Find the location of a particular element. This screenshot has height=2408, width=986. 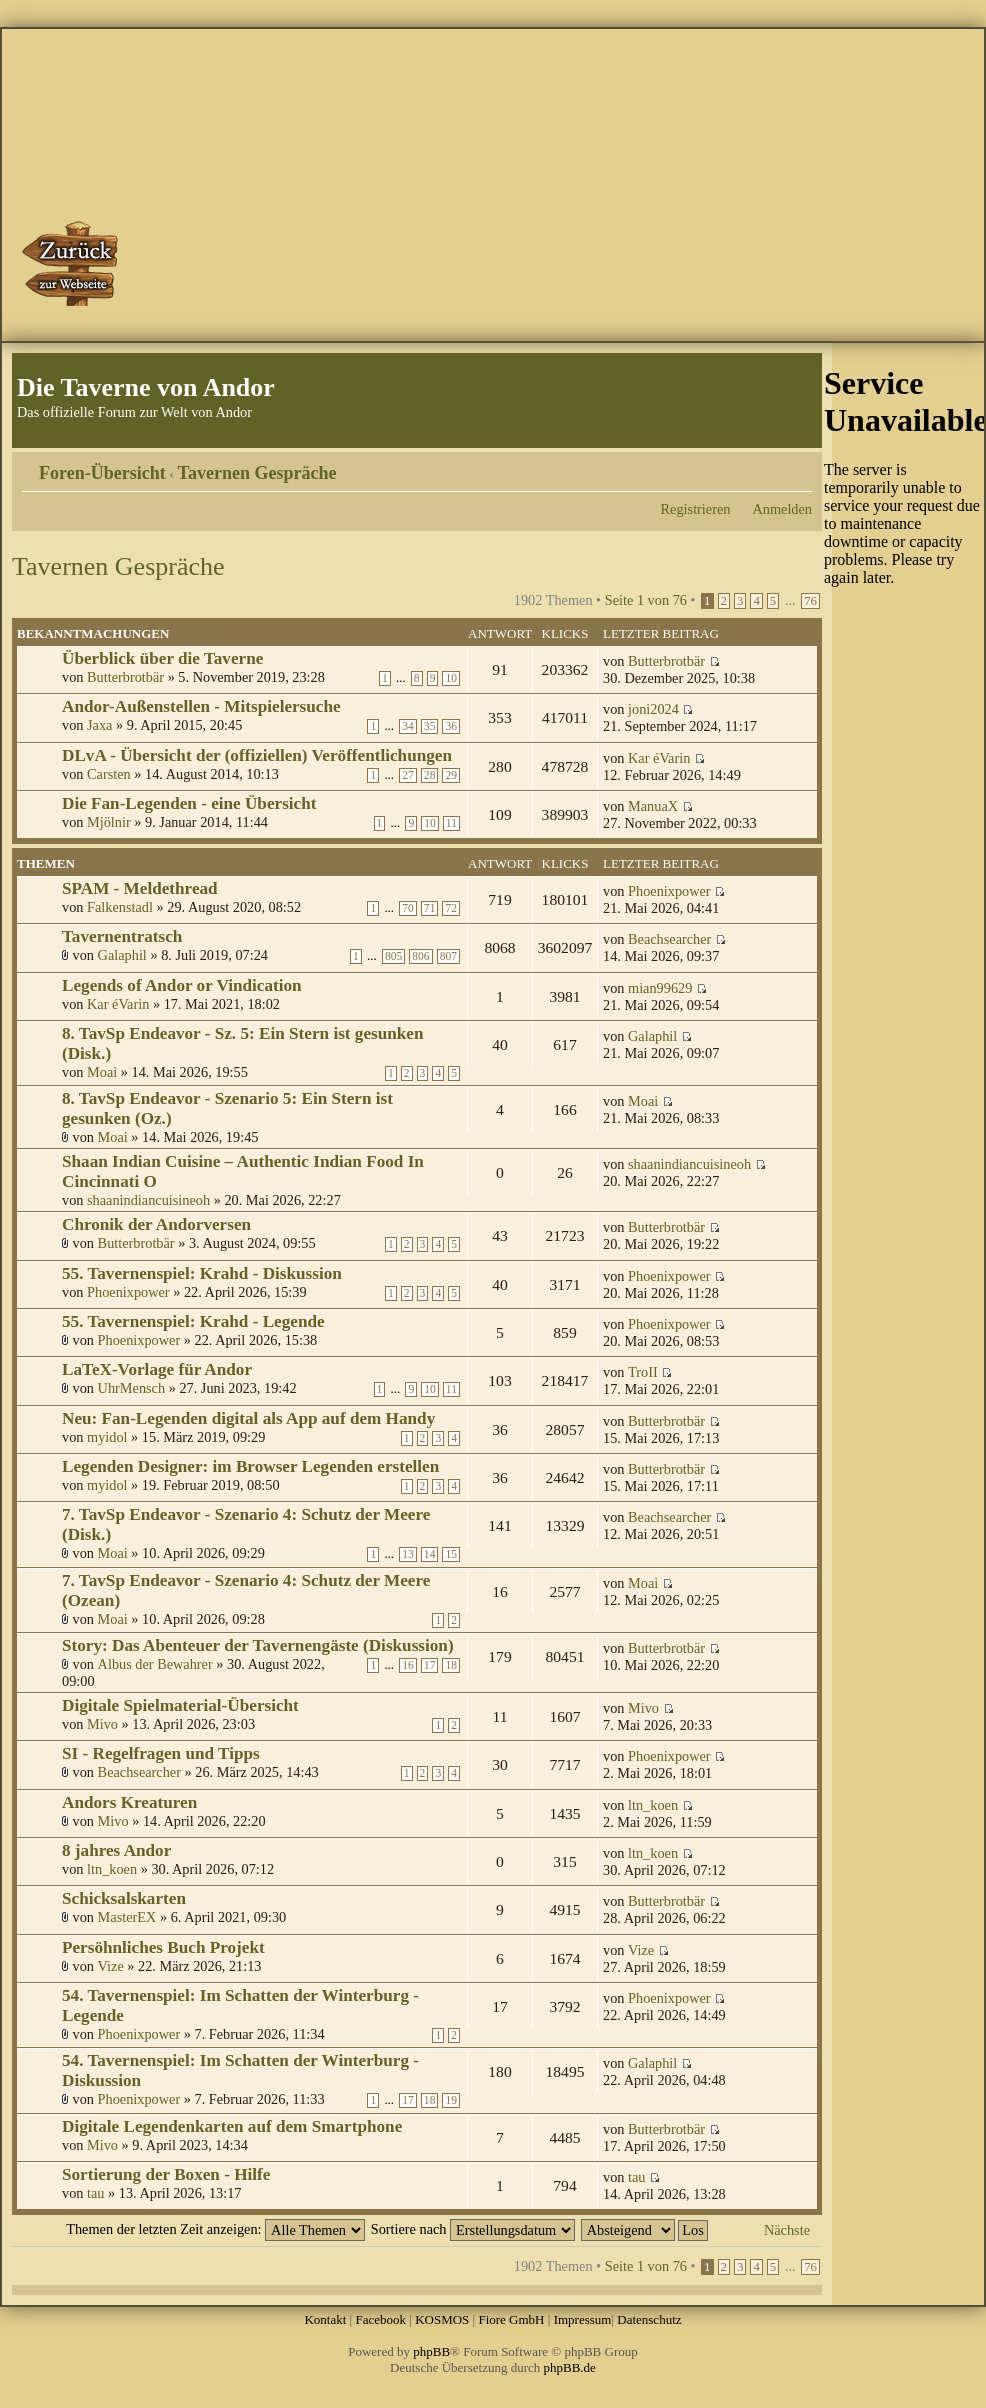

805 is located at coordinates (393, 956).